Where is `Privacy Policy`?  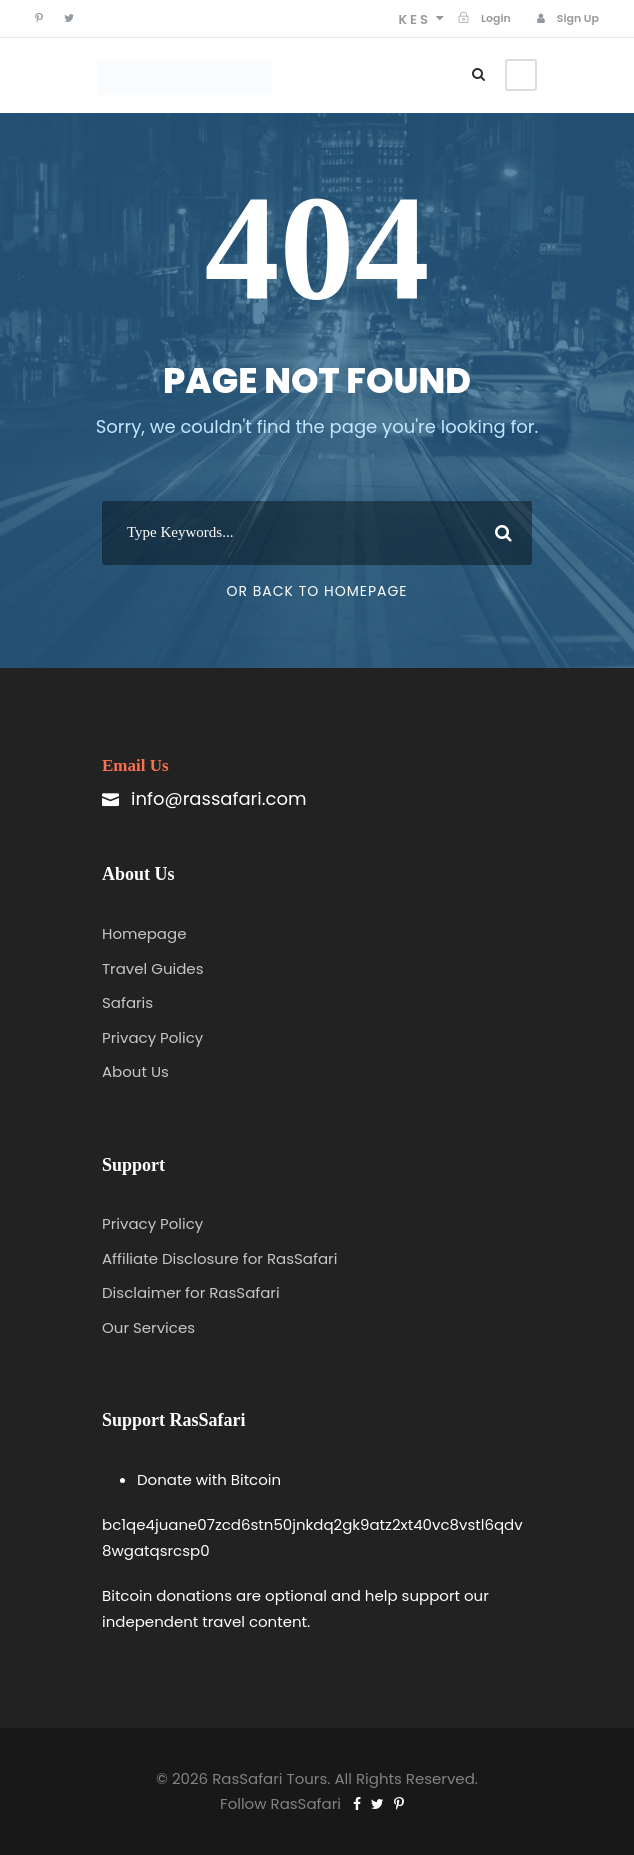
Privacy Policy is located at coordinates (152, 1037).